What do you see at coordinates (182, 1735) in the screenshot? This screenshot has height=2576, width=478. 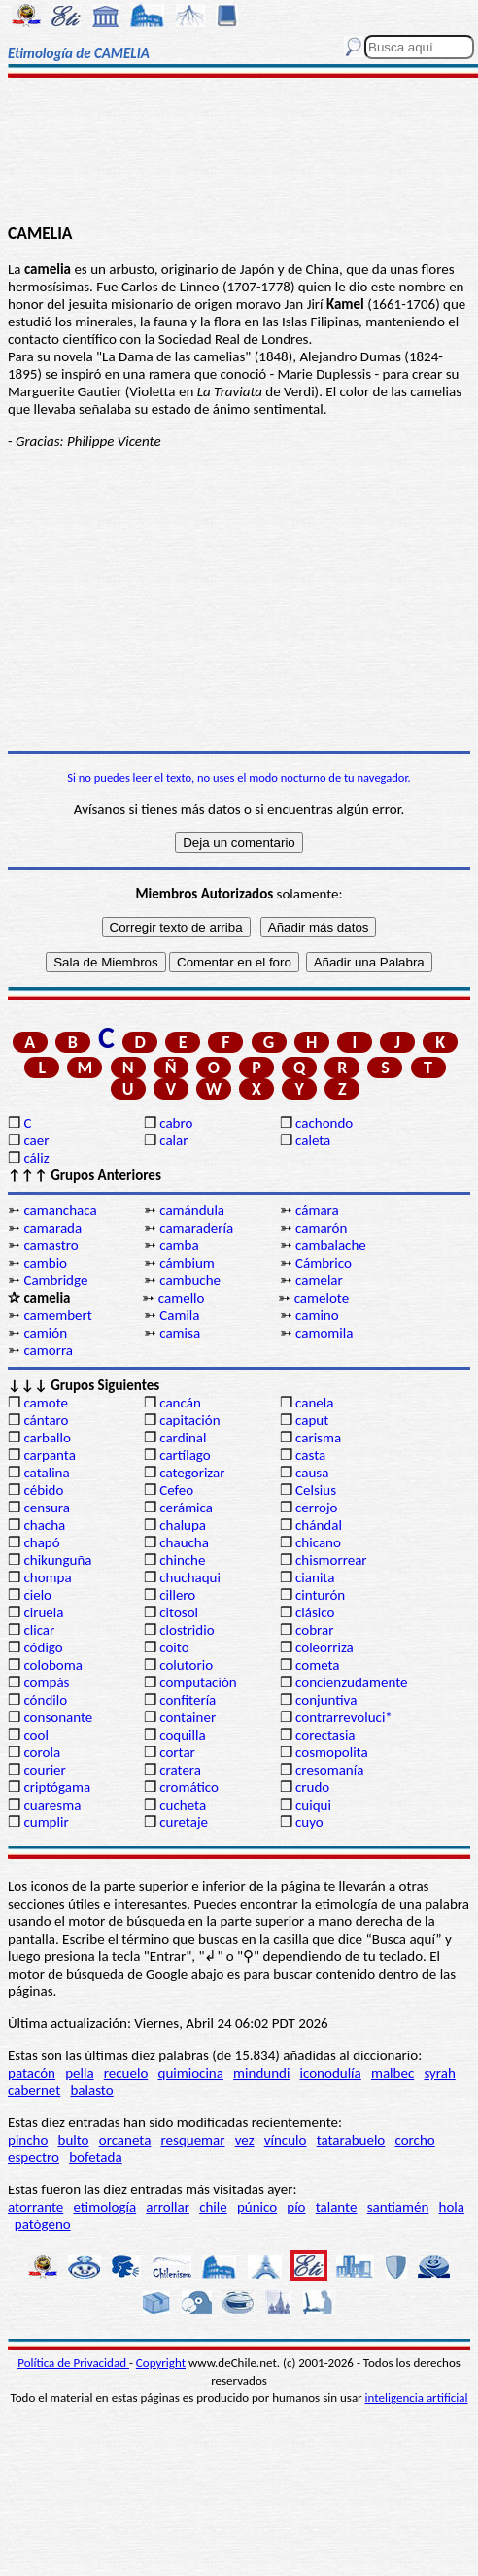 I see `coquilla` at bounding box center [182, 1735].